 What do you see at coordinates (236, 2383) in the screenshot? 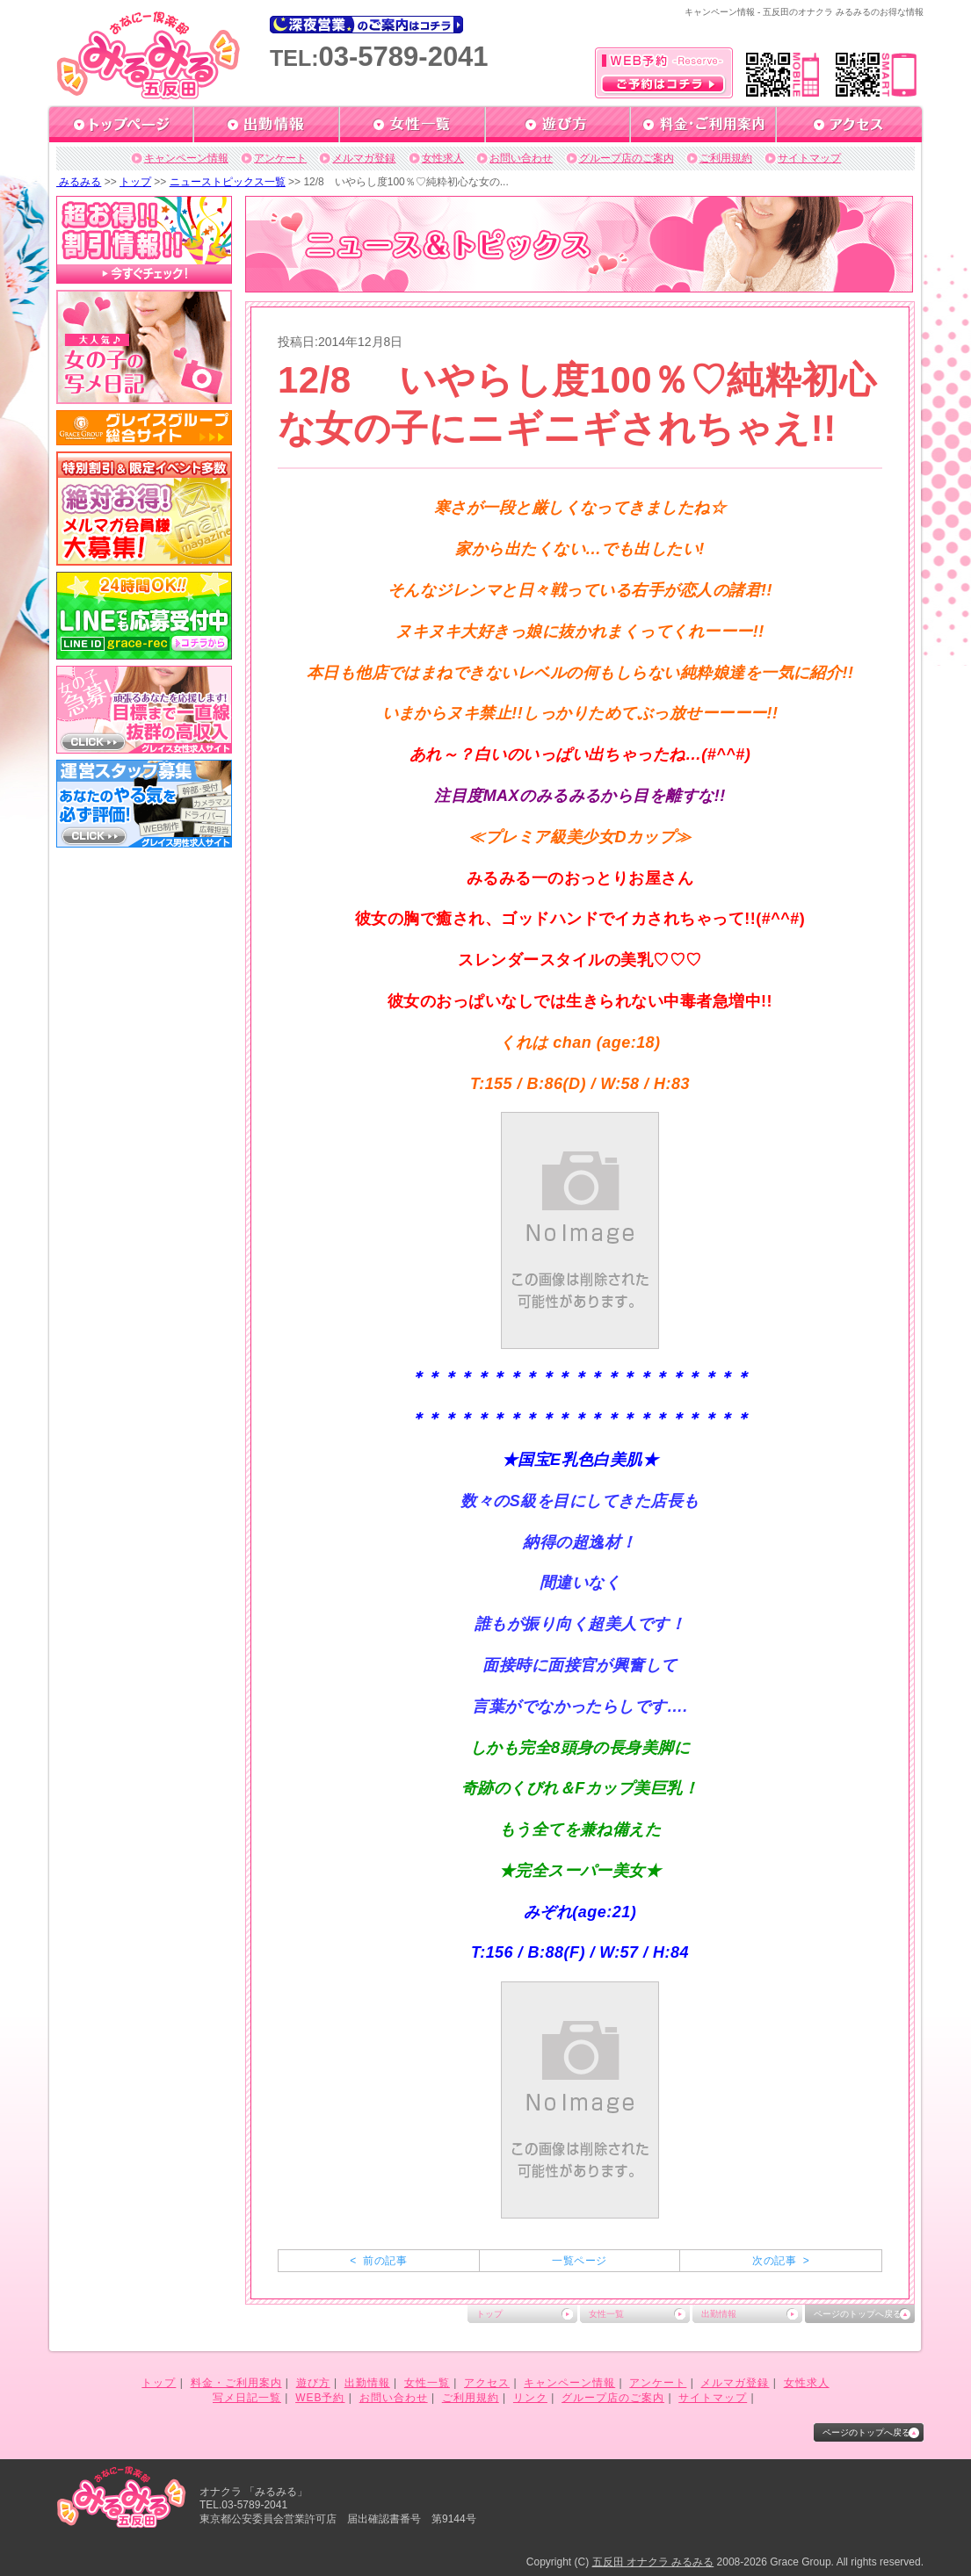
I see `料金・ご利用案内` at bounding box center [236, 2383].